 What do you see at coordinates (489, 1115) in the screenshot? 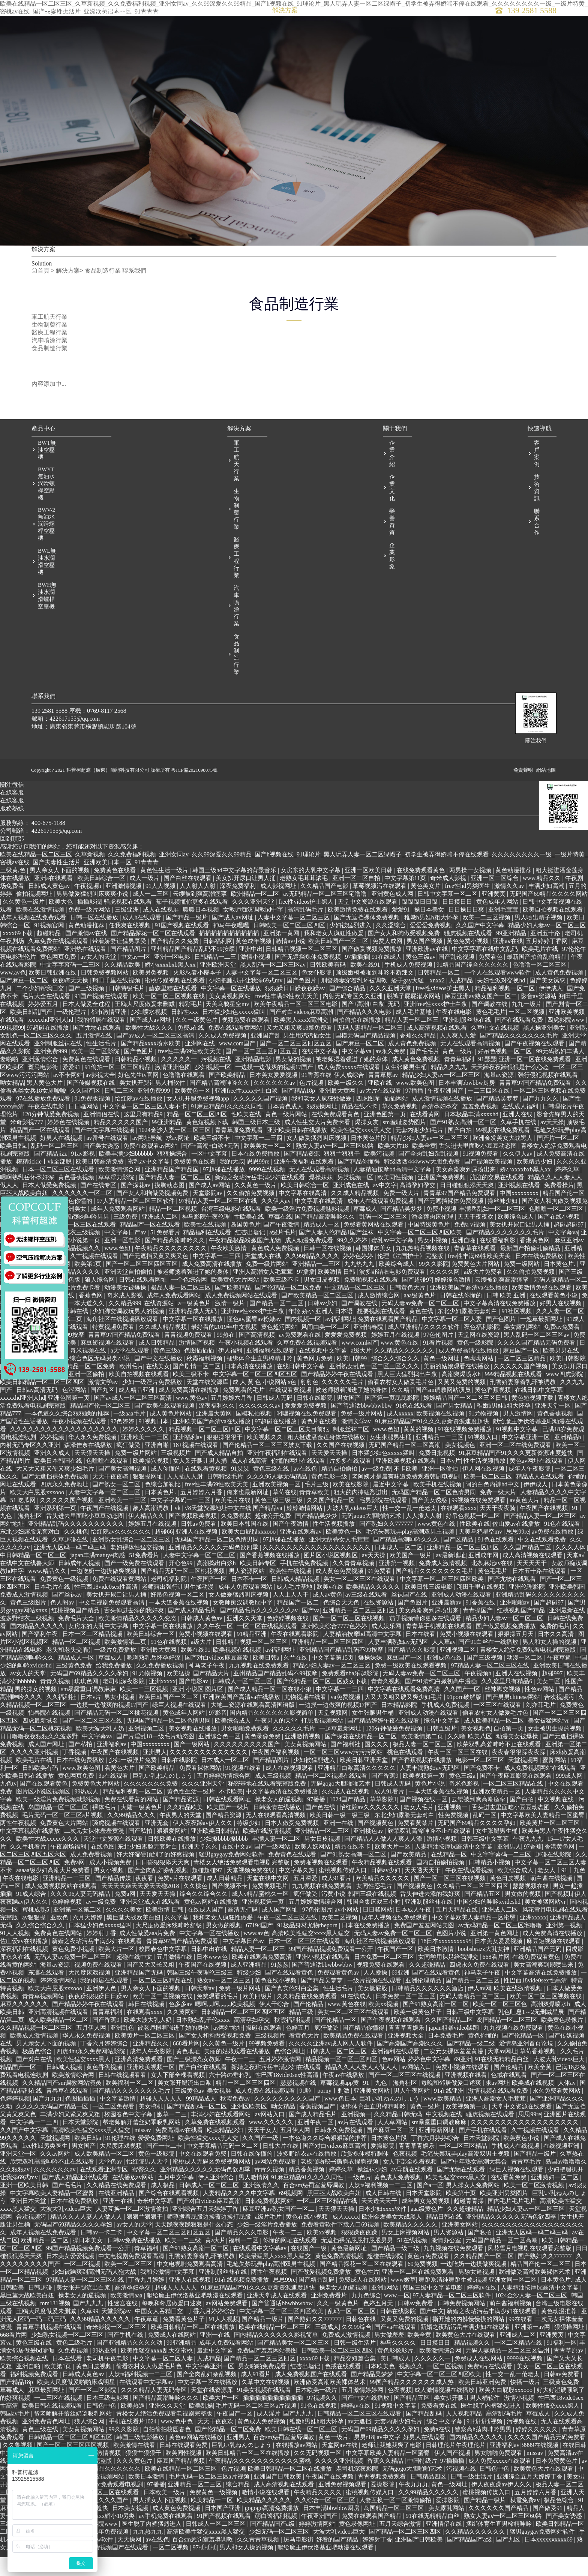
I see `一二三四区在线` at bounding box center [489, 1115].